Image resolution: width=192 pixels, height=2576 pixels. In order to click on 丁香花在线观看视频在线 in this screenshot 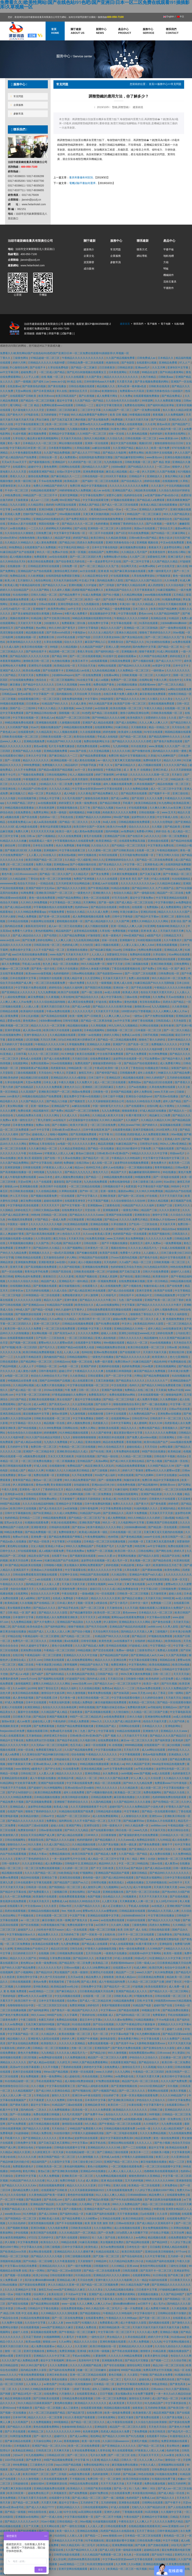, I will do `click(126, 968)`.